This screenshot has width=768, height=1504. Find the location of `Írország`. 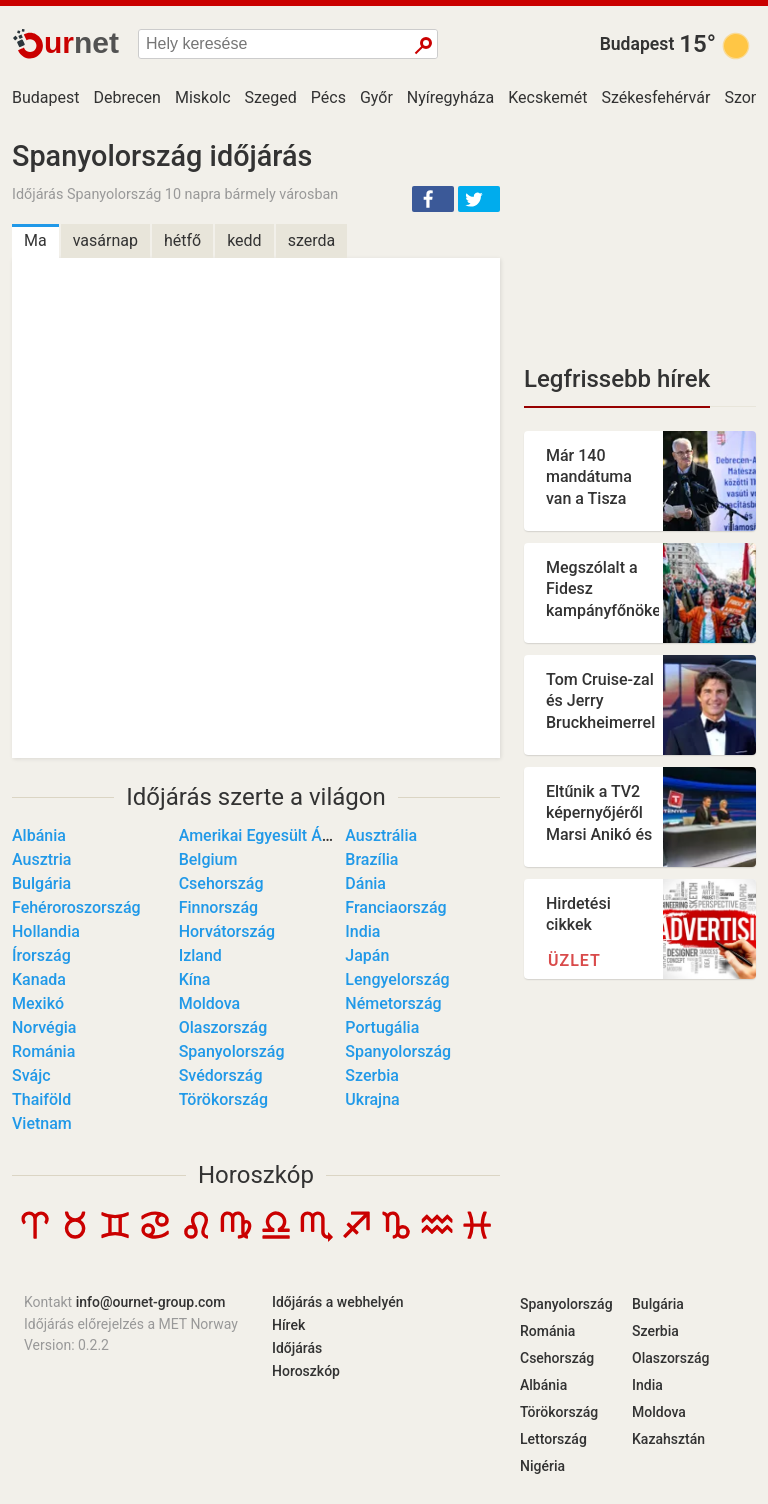

Írország is located at coordinates (41, 955).